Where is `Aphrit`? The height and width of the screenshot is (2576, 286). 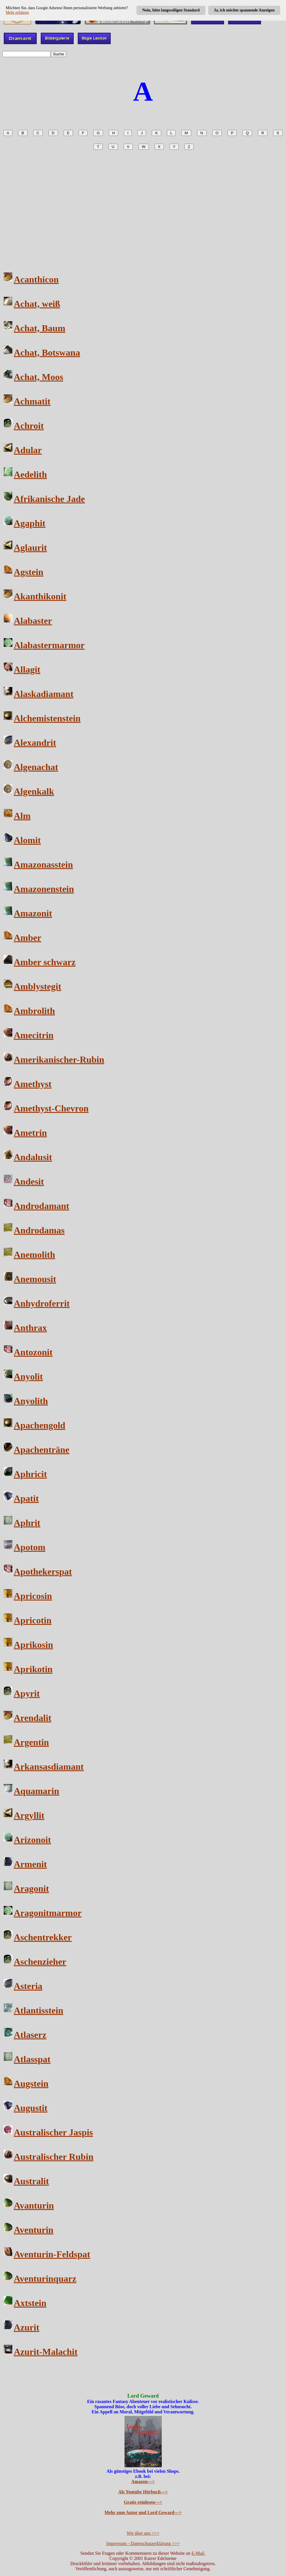
Aphrit is located at coordinates (27, 1523).